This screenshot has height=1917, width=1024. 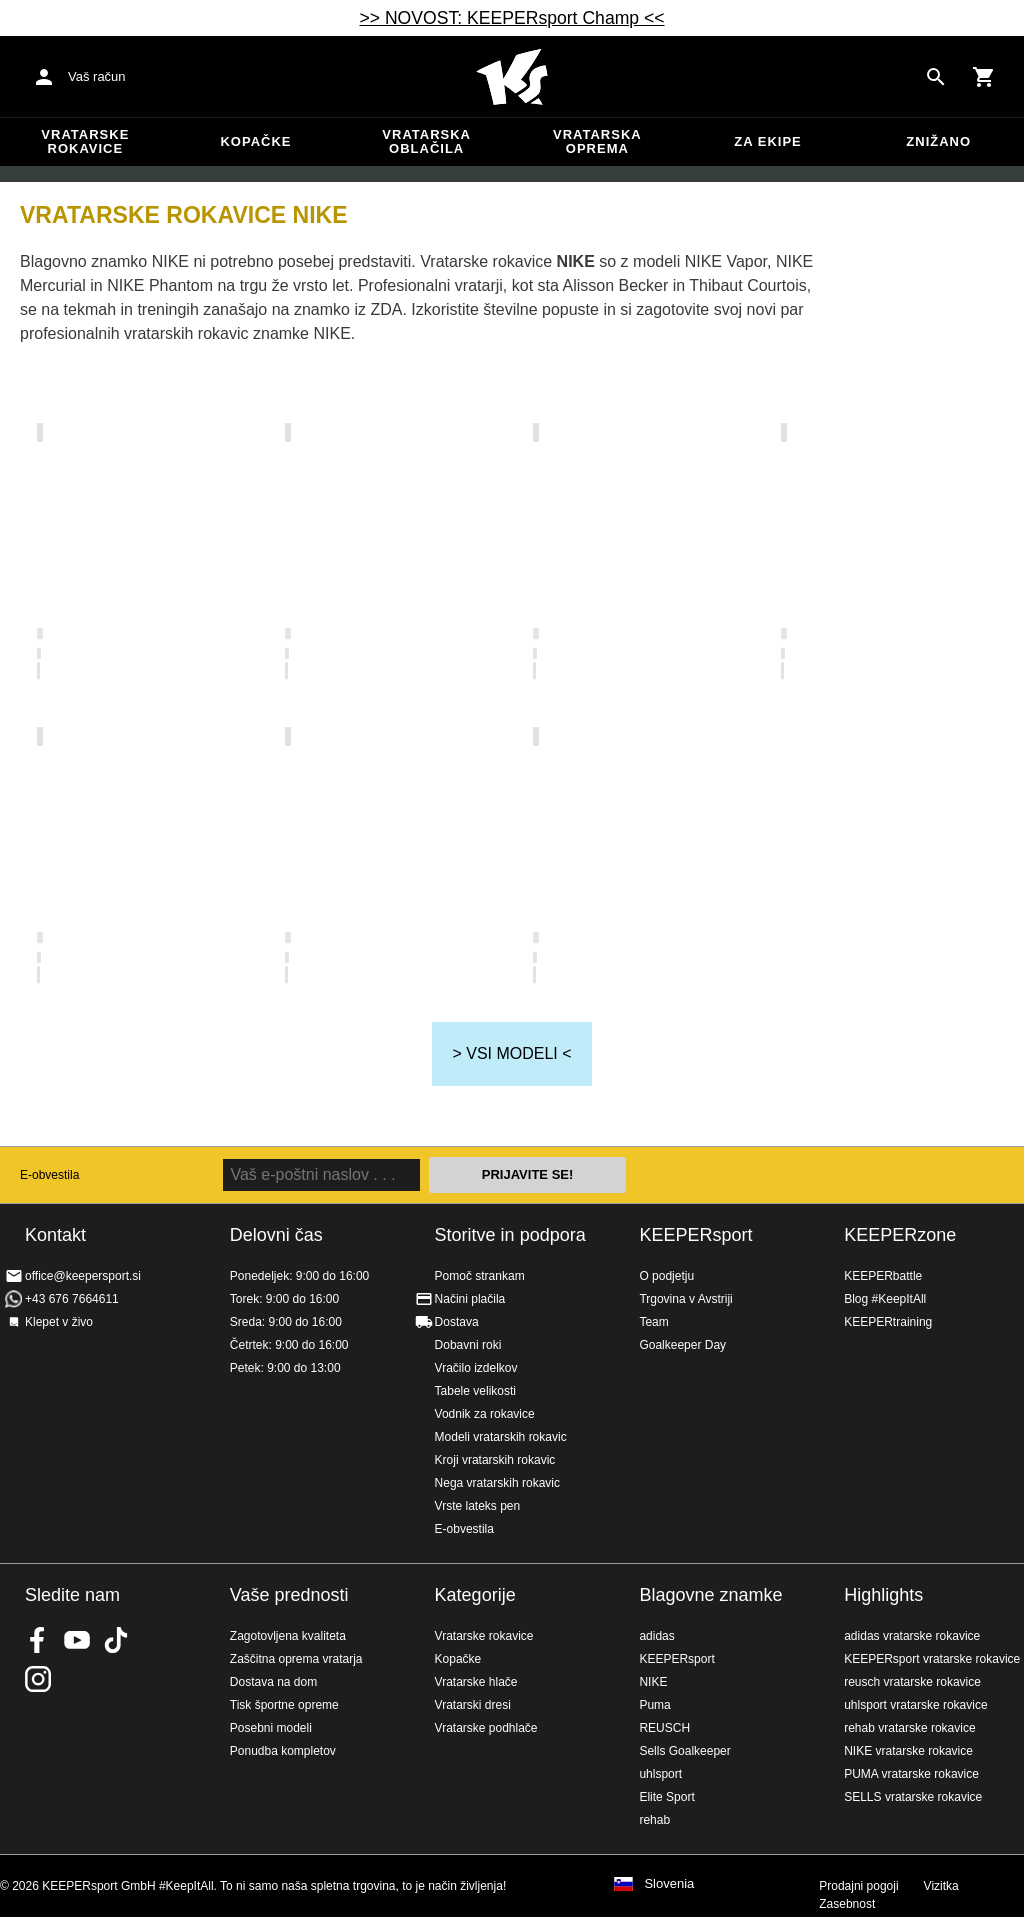 I want to click on uhlsport, so click(x=660, y=1774).